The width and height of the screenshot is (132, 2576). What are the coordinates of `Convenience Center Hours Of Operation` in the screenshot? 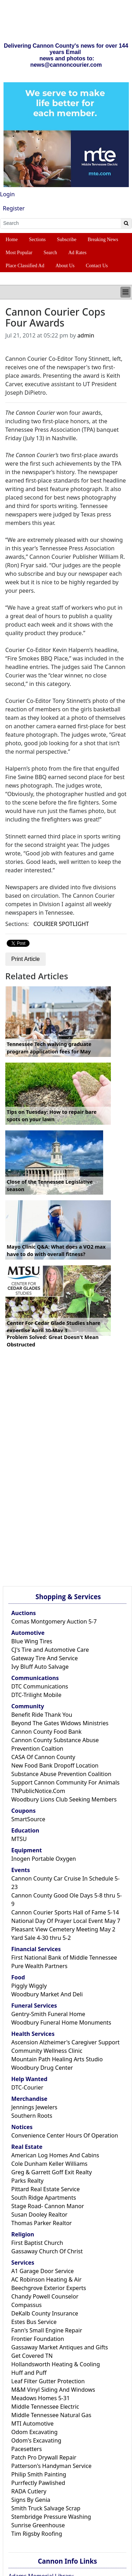 It's located at (64, 2135).